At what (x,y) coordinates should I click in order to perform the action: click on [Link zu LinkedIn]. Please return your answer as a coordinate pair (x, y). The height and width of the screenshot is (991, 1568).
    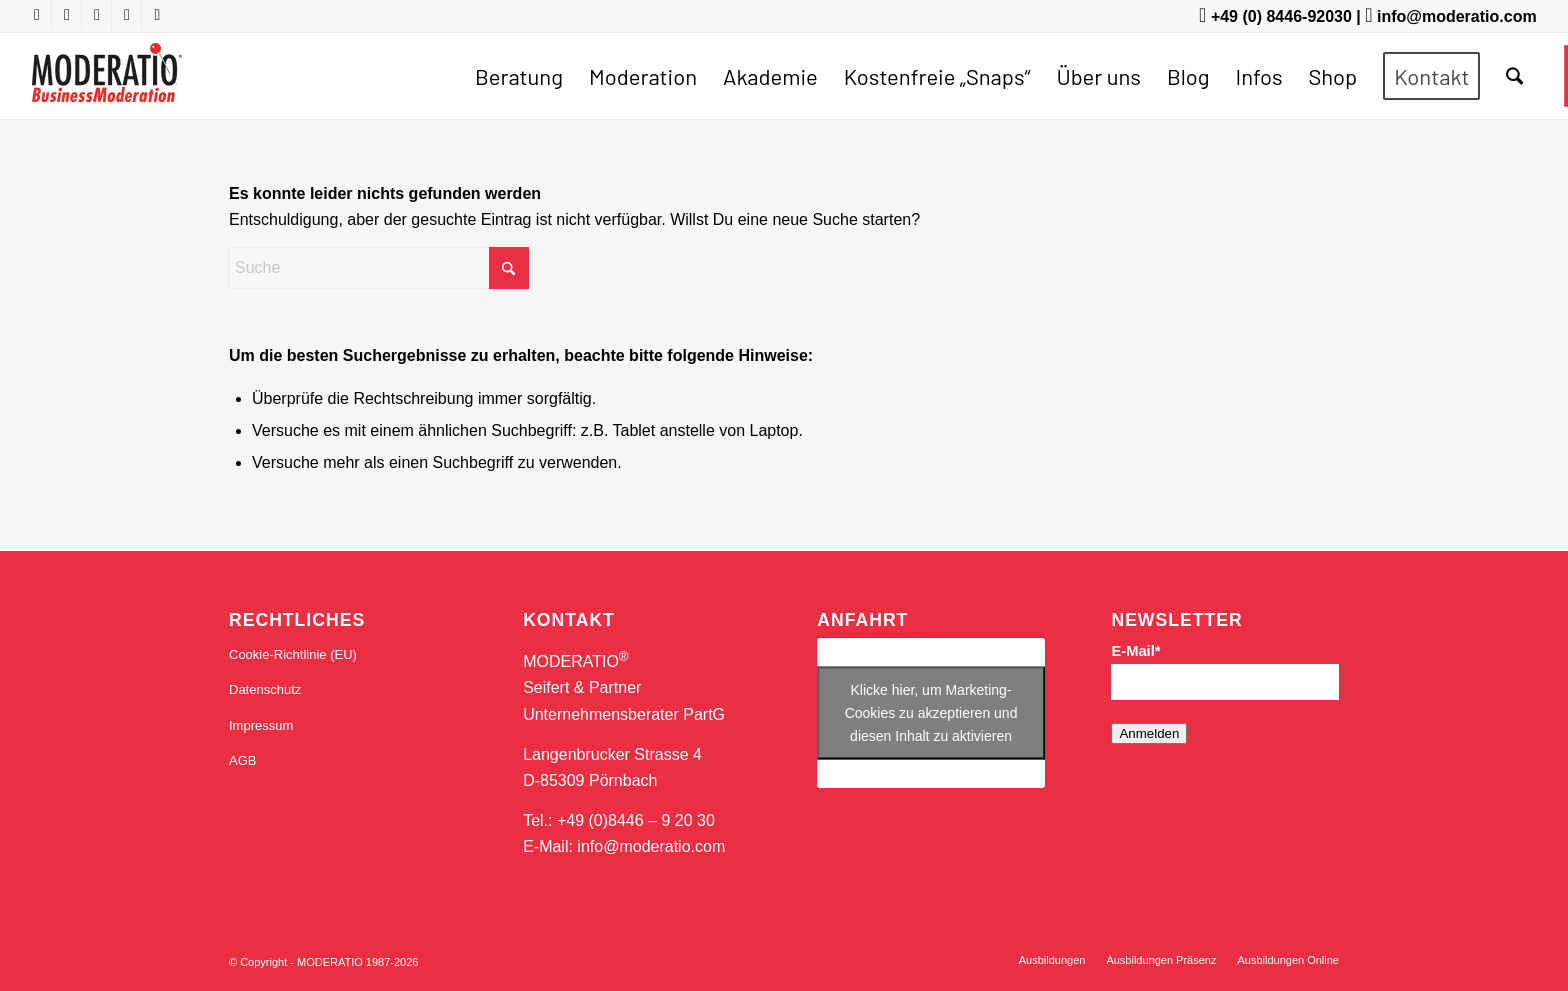
    Looking at the image, I should click on (126, 15).